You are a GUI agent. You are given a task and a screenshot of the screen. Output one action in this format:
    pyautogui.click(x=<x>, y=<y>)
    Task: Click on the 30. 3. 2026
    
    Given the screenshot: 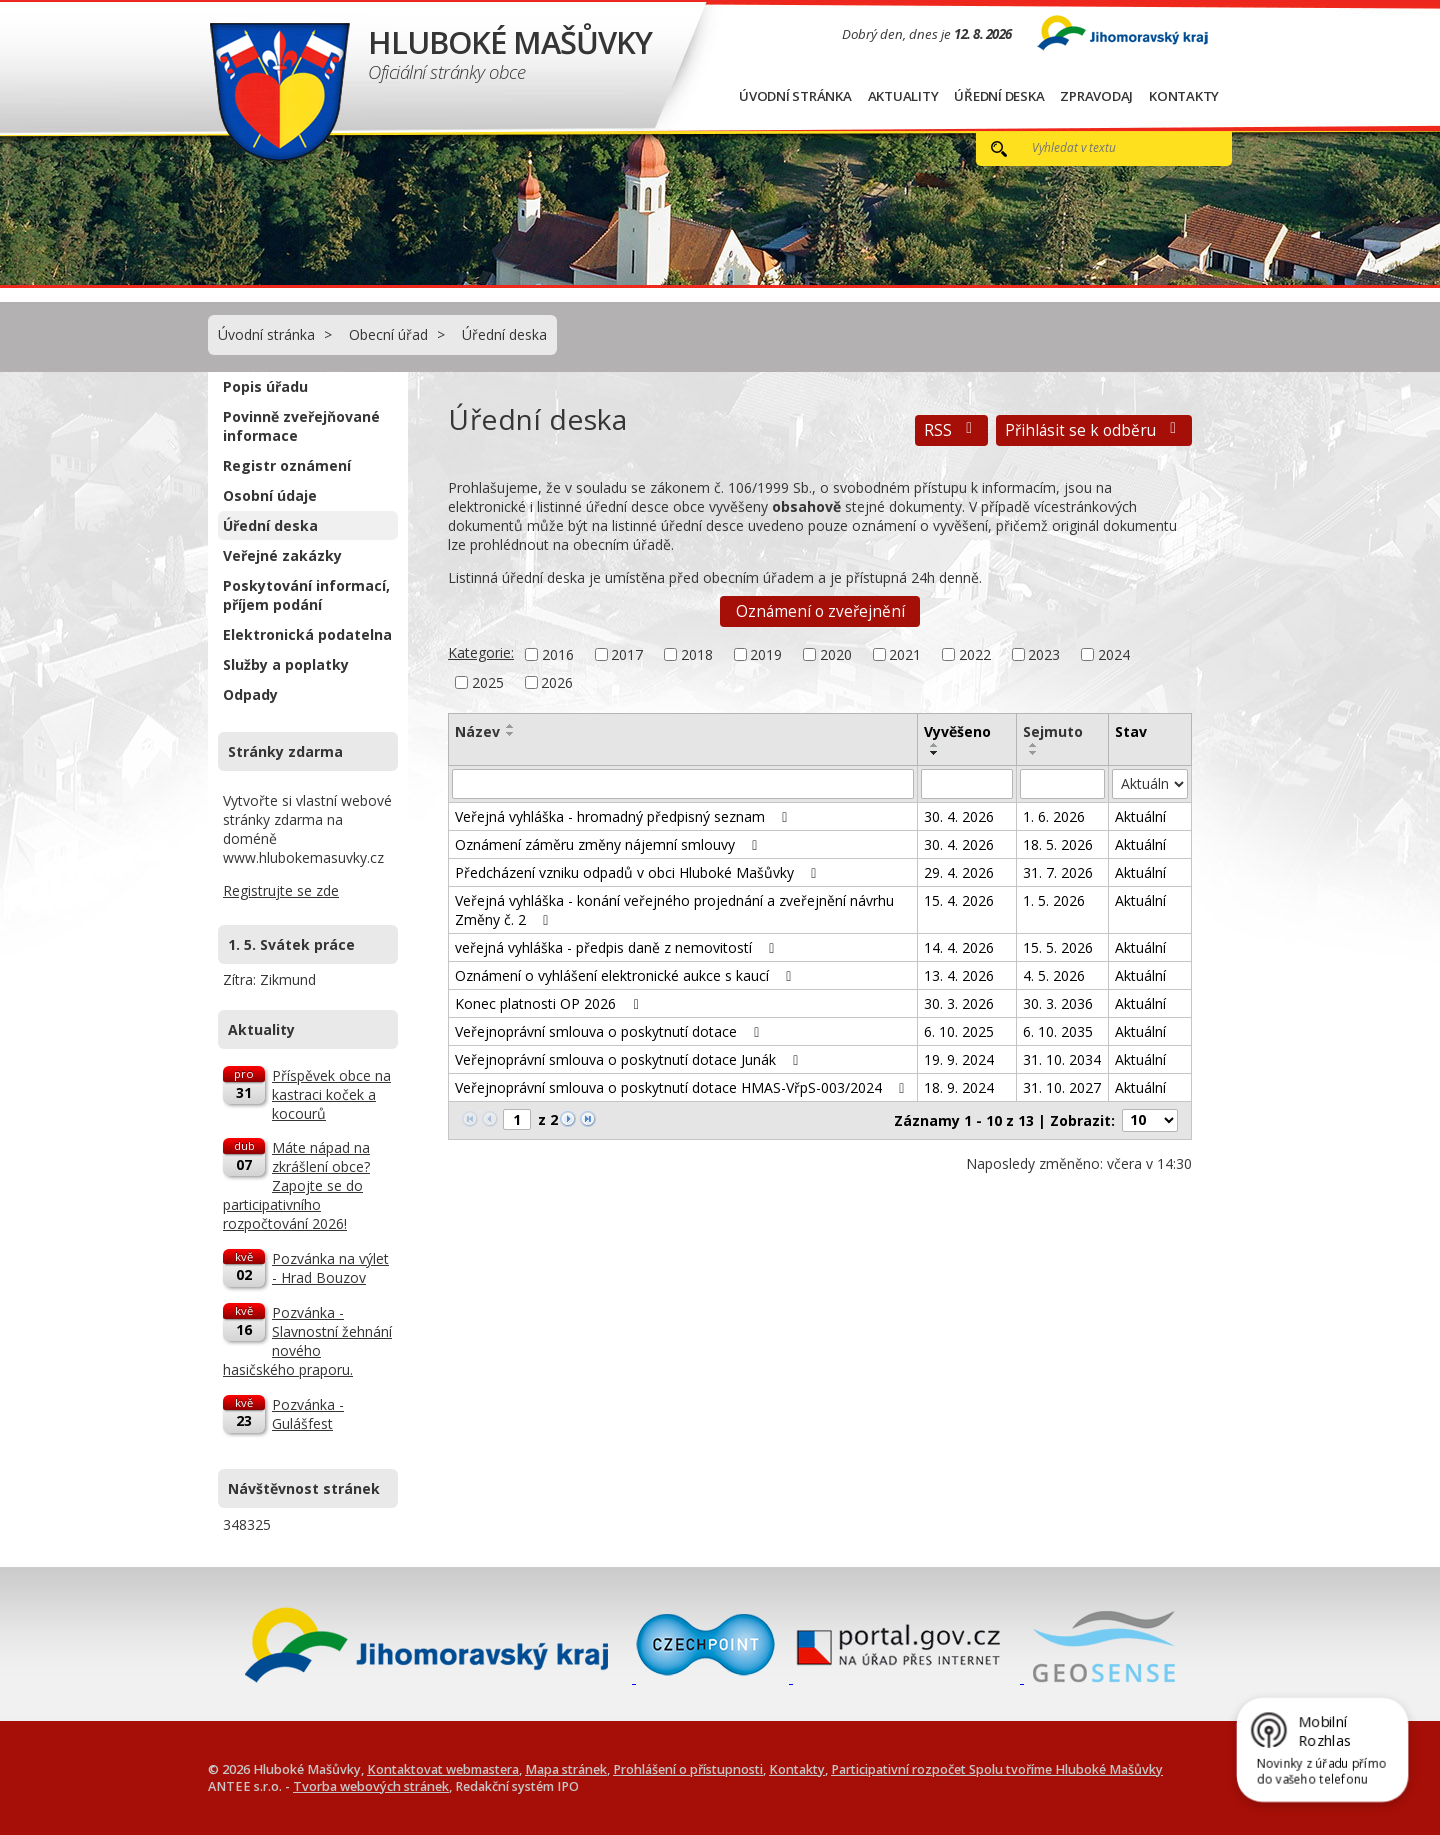 What is the action you would take?
    pyautogui.click(x=959, y=1003)
    